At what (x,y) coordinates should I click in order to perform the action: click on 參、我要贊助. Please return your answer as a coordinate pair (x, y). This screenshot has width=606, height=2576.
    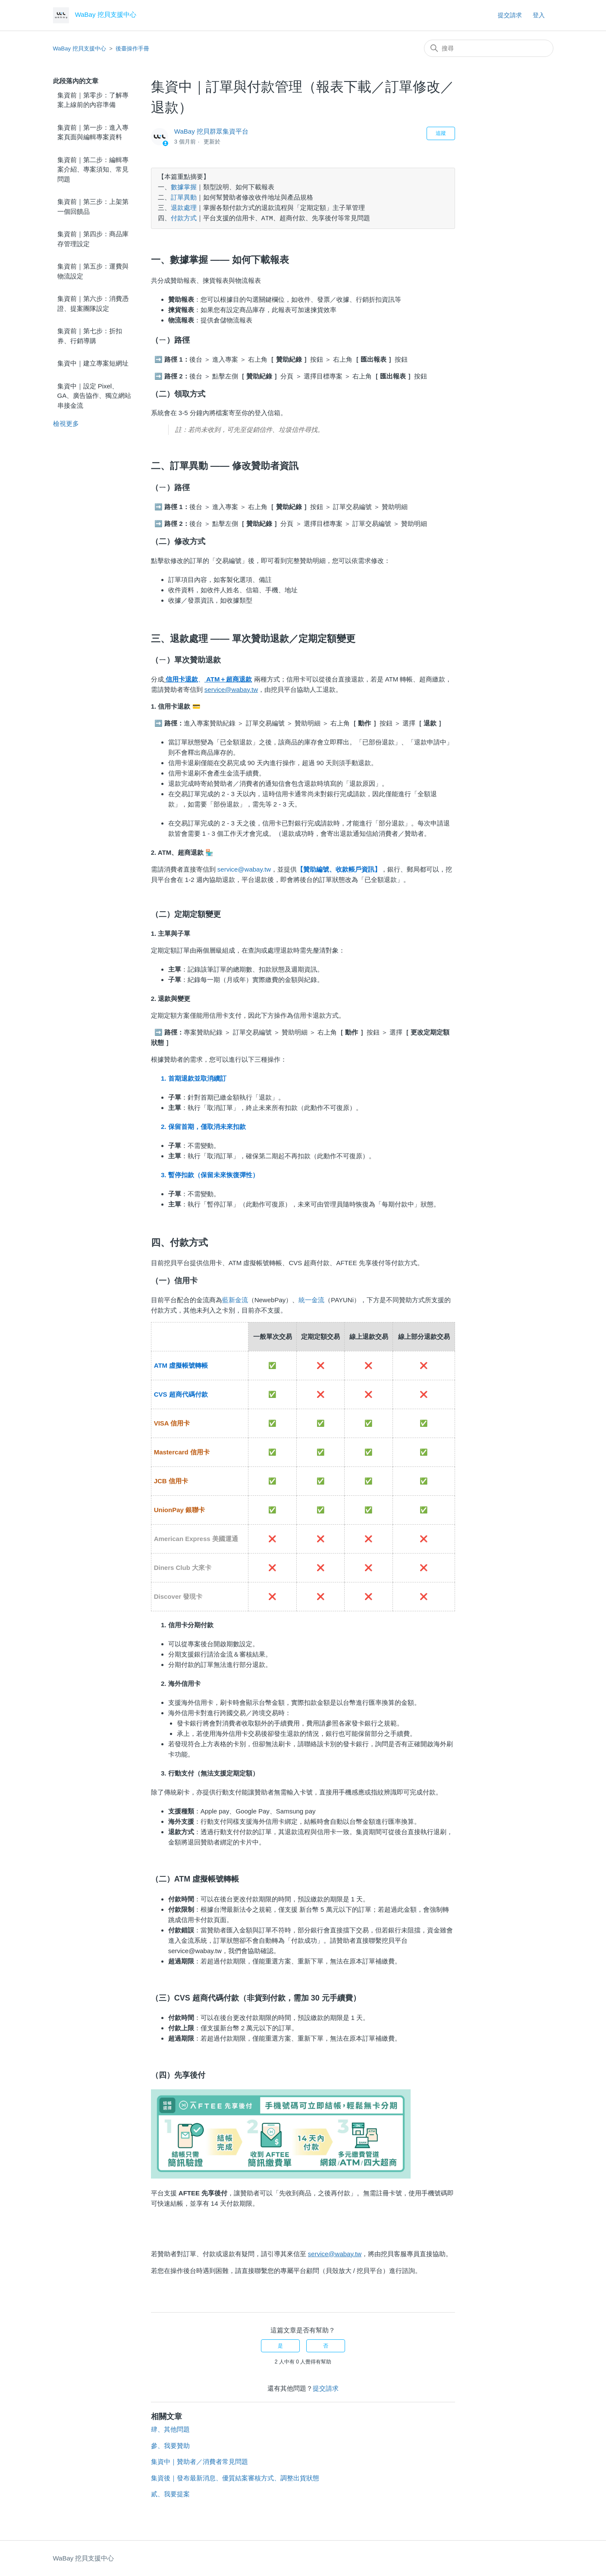
    Looking at the image, I should click on (170, 2445).